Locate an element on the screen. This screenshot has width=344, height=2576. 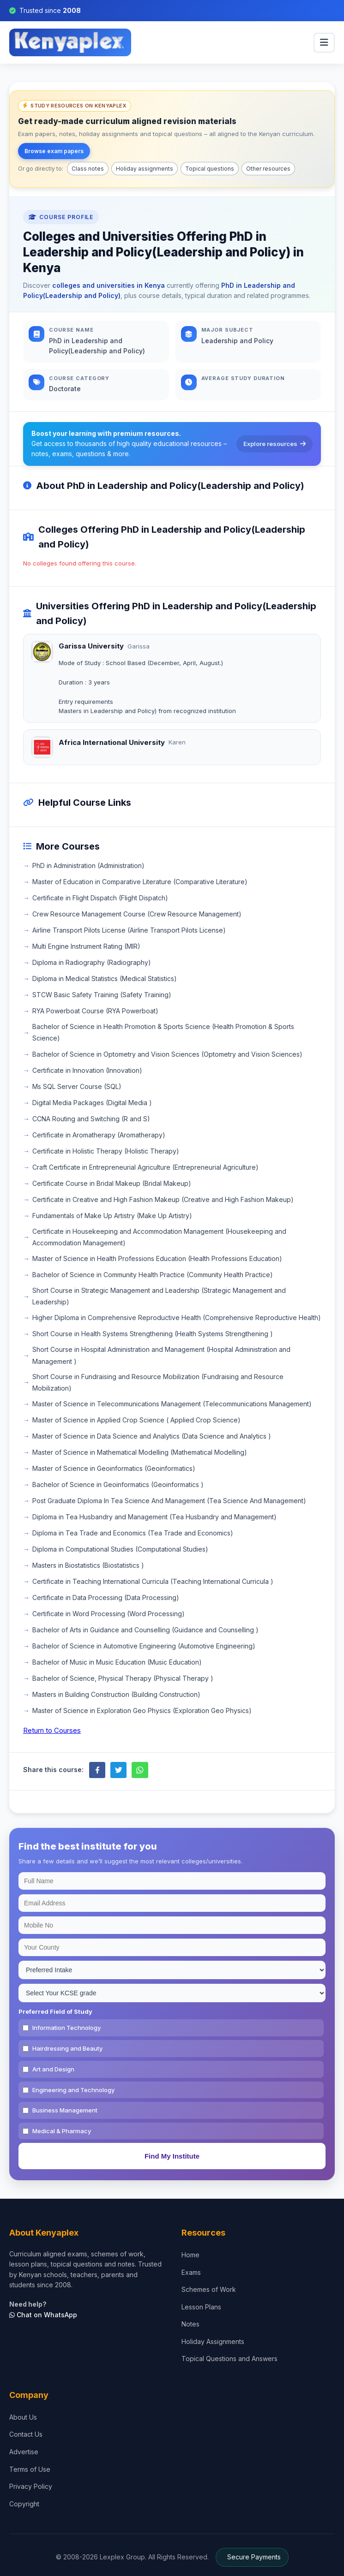
CCNA Routing and Switching (R and S) is located at coordinates (91, 1119).